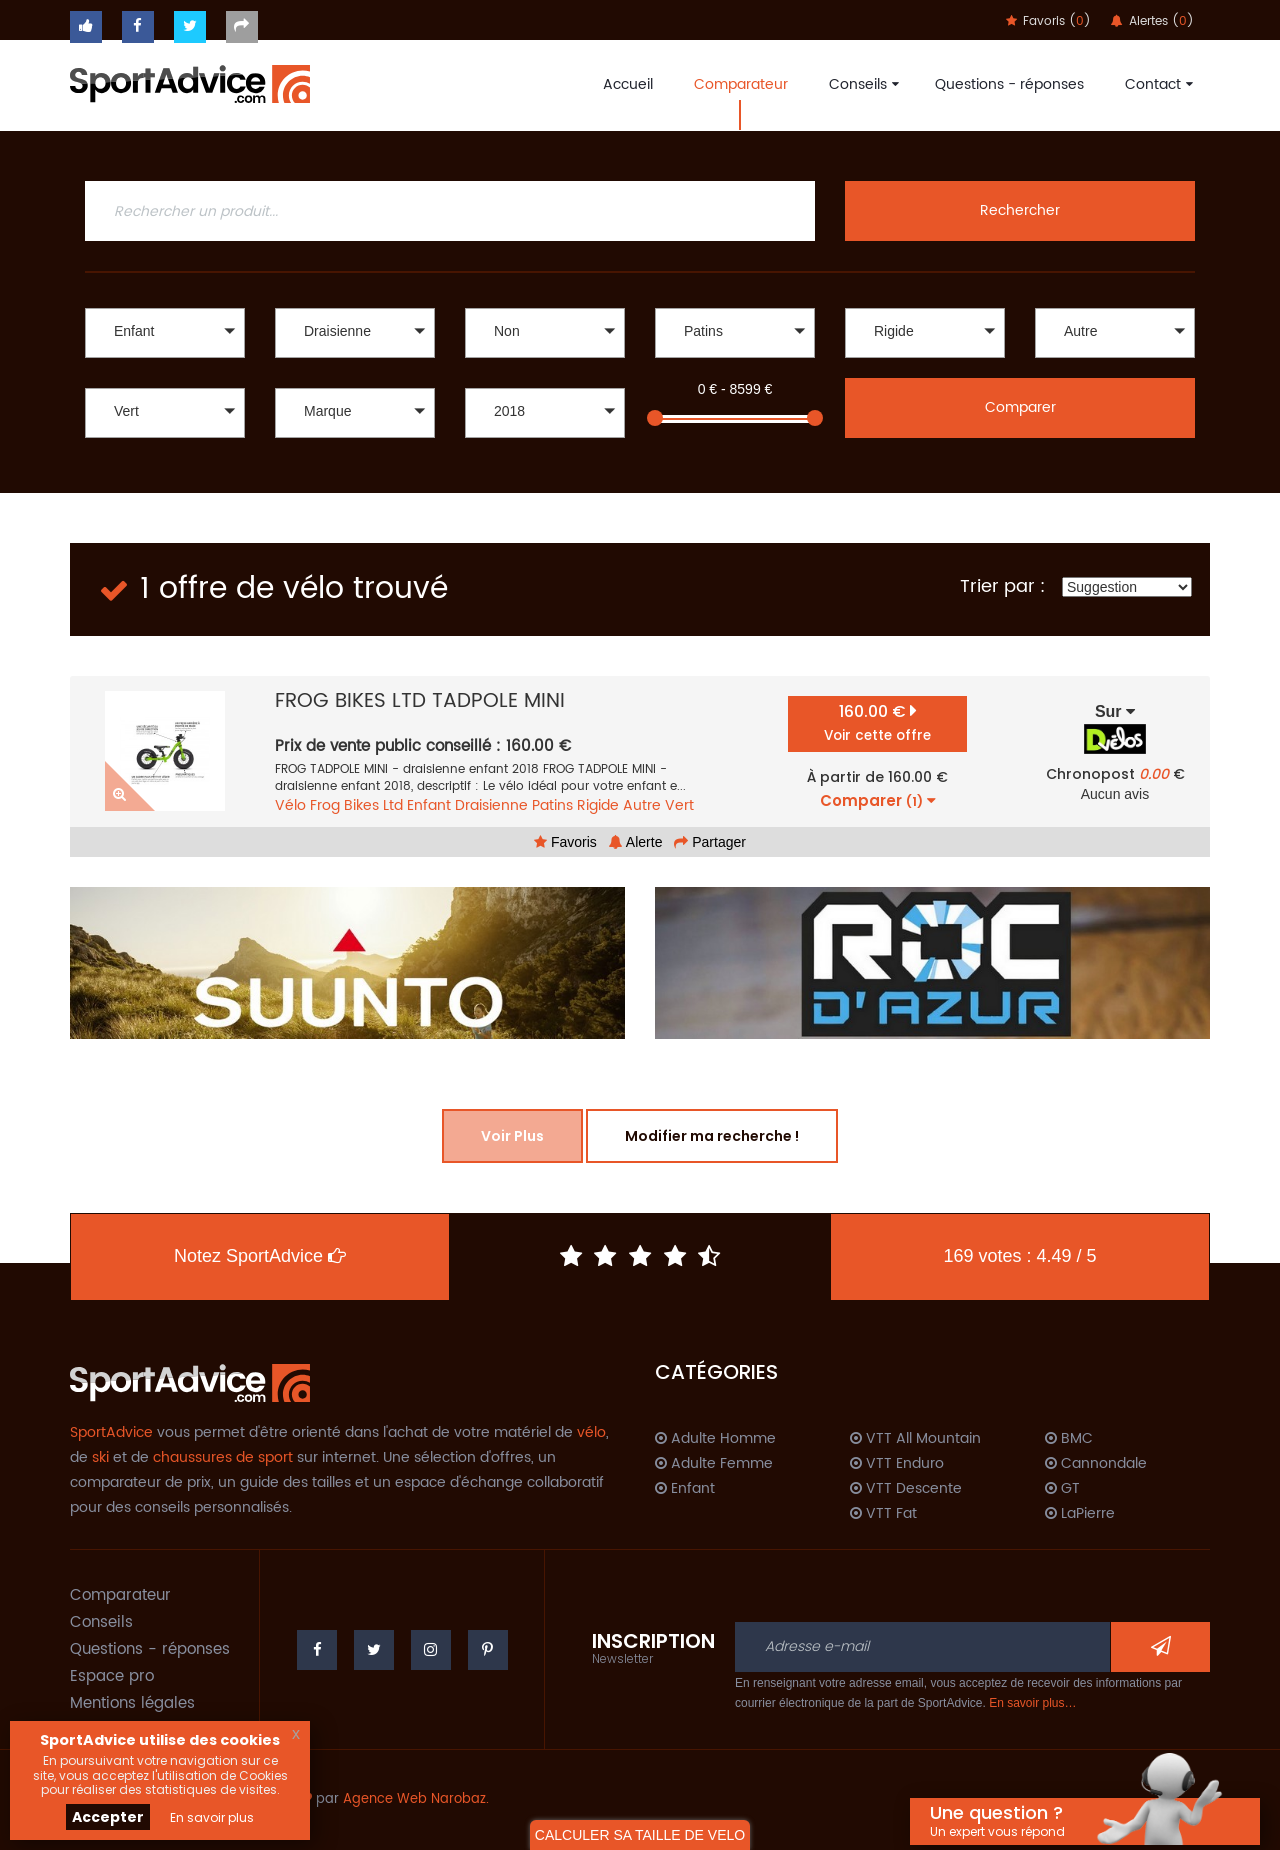  I want to click on Draisienne, so click(491, 805).